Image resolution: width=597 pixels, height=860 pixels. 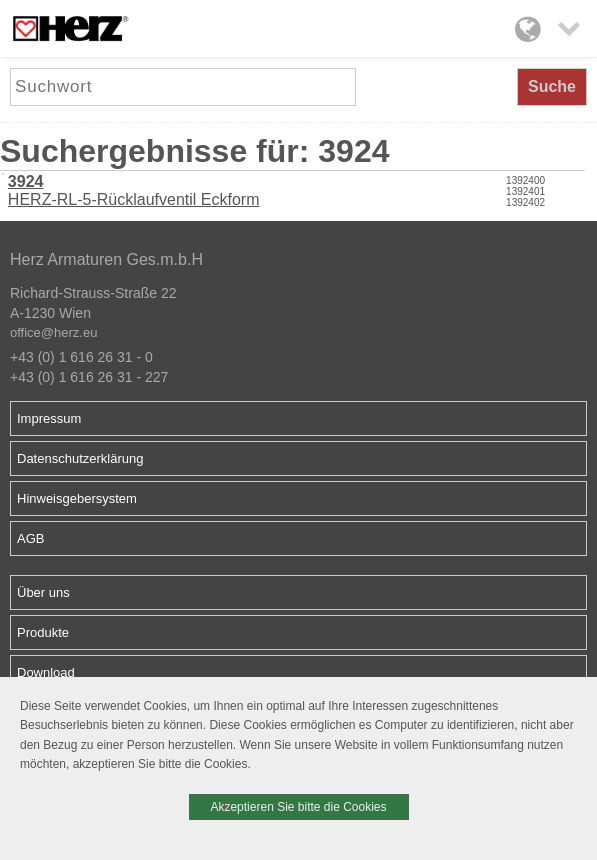 What do you see at coordinates (77, 498) in the screenshot?
I see `Hinweisgebersystem` at bounding box center [77, 498].